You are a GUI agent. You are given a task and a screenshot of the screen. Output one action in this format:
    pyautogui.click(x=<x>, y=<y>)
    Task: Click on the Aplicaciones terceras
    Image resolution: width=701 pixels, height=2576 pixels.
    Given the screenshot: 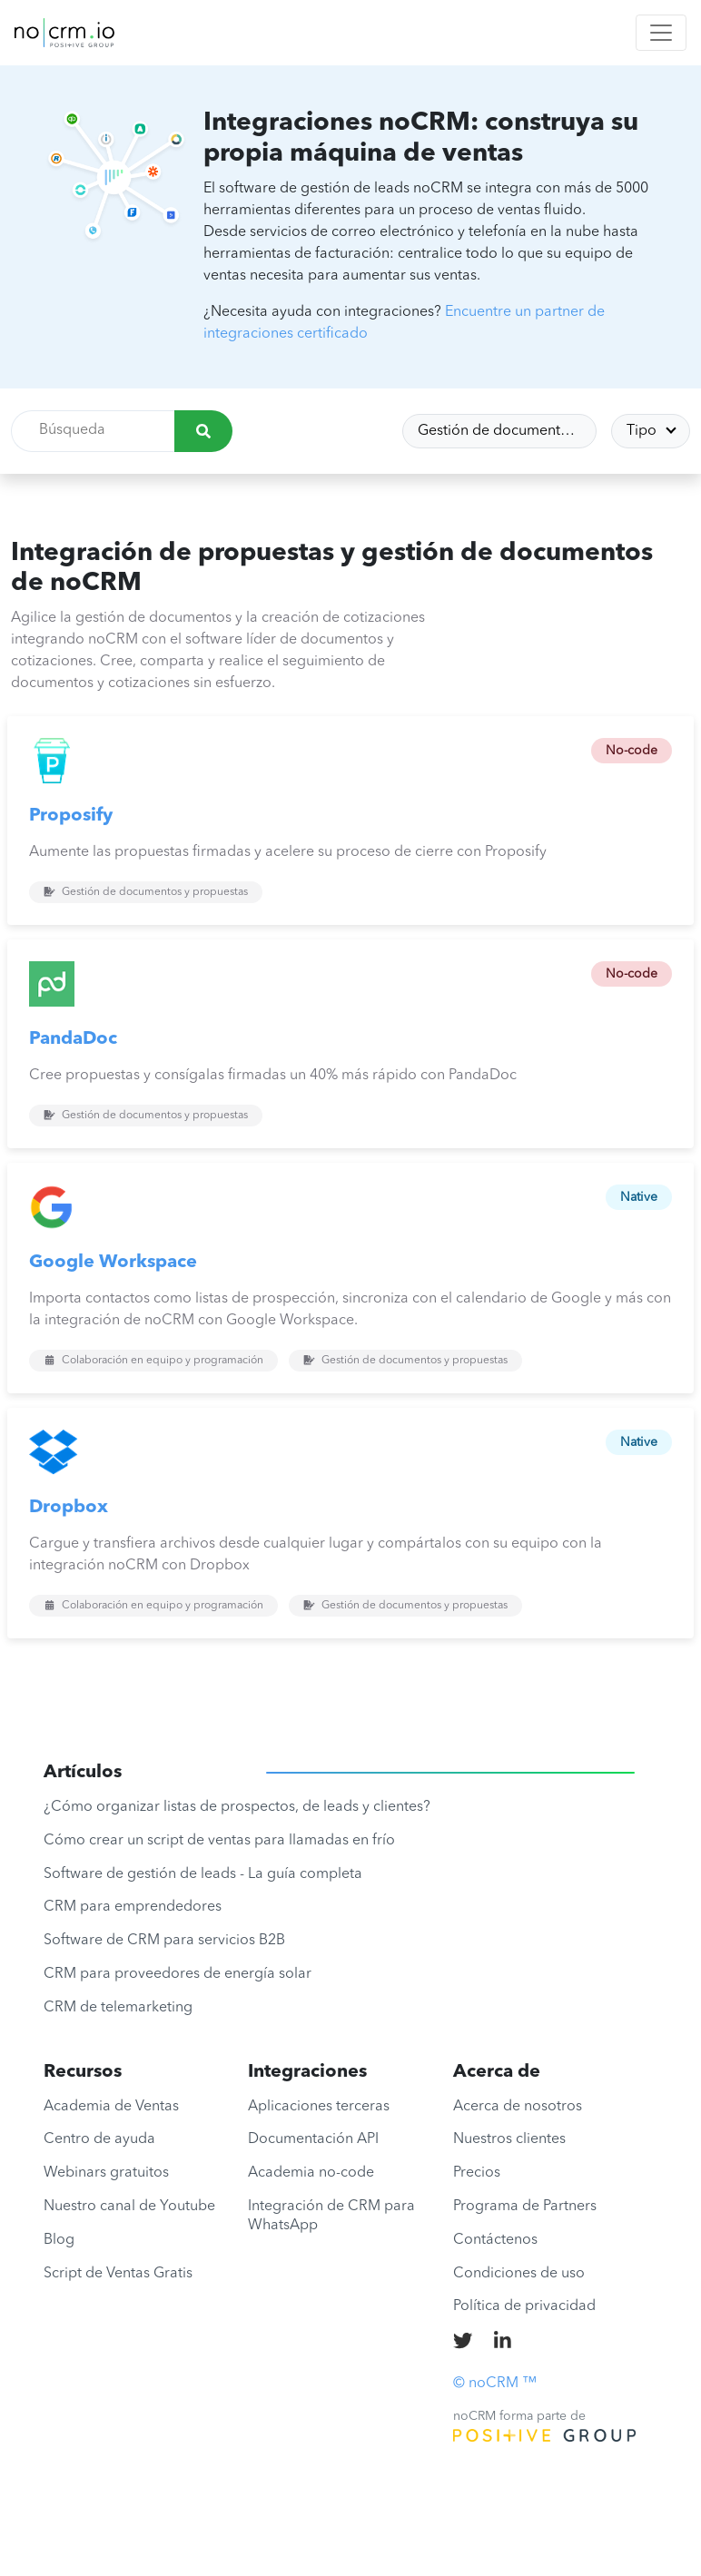 What is the action you would take?
    pyautogui.click(x=319, y=2106)
    